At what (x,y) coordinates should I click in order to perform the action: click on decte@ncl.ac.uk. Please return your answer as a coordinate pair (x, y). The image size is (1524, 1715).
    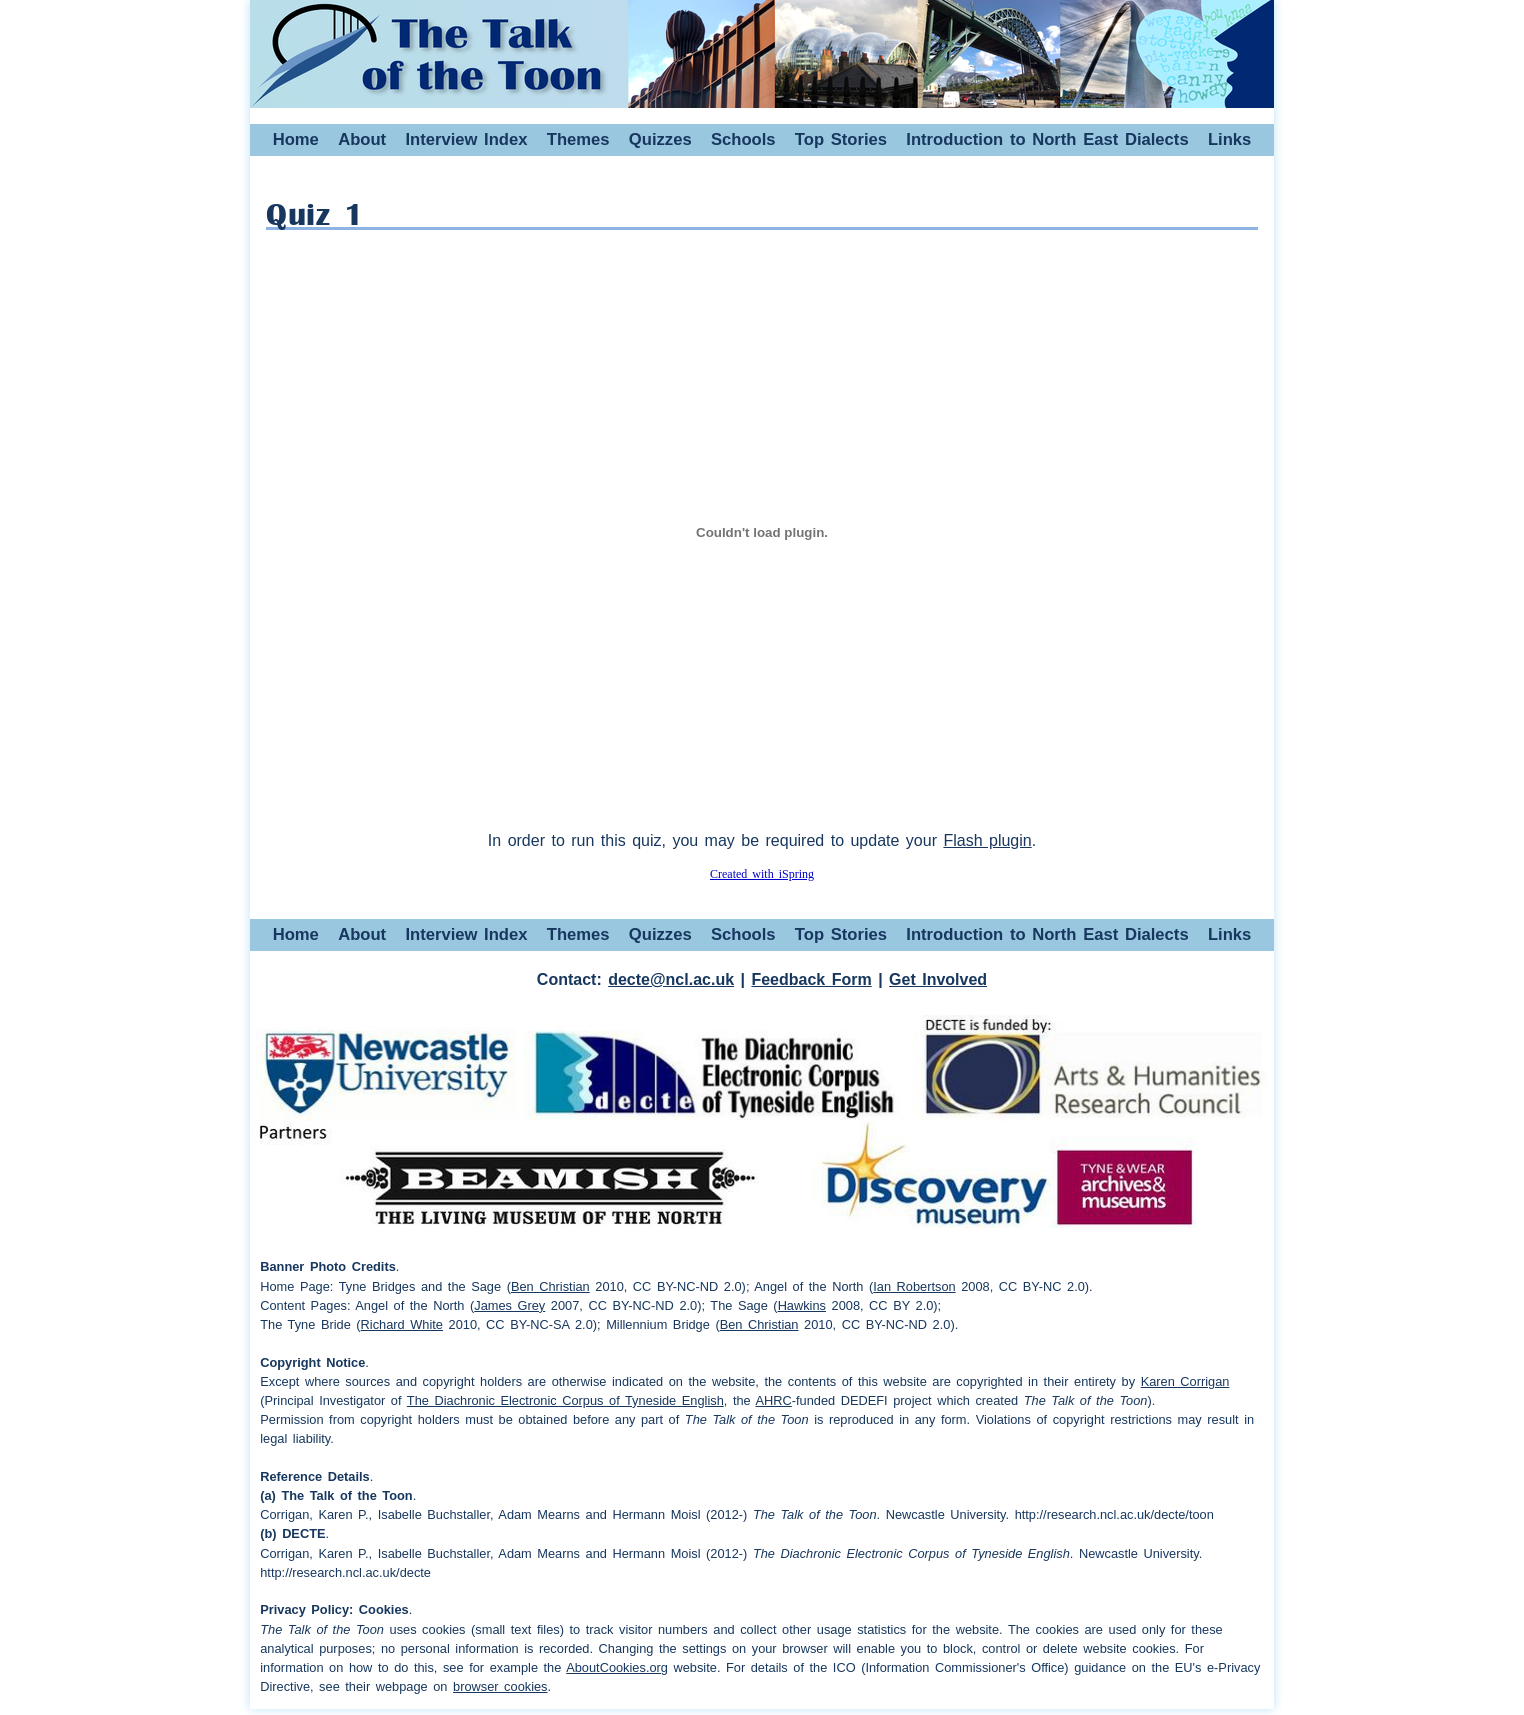
    Looking at the image, I should click on (671, 979).